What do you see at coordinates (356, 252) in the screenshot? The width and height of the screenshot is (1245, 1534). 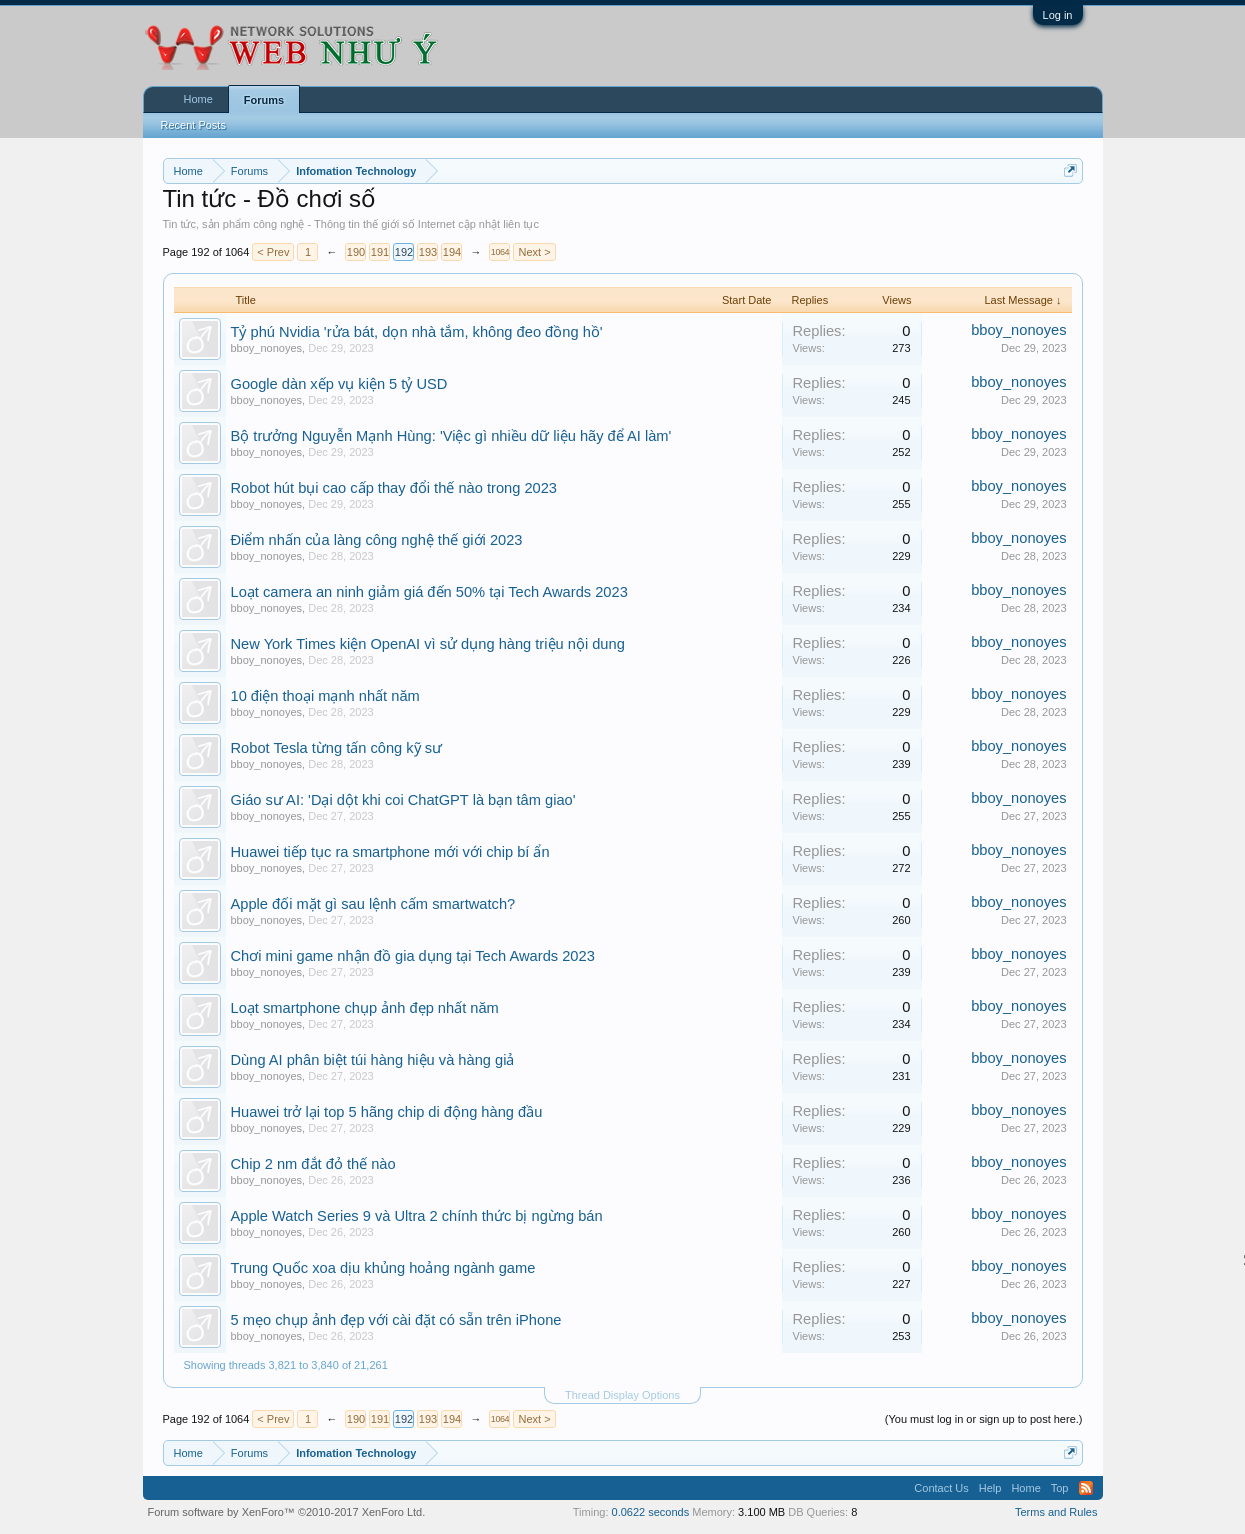 I see `190` at bounding box center [356, 252].